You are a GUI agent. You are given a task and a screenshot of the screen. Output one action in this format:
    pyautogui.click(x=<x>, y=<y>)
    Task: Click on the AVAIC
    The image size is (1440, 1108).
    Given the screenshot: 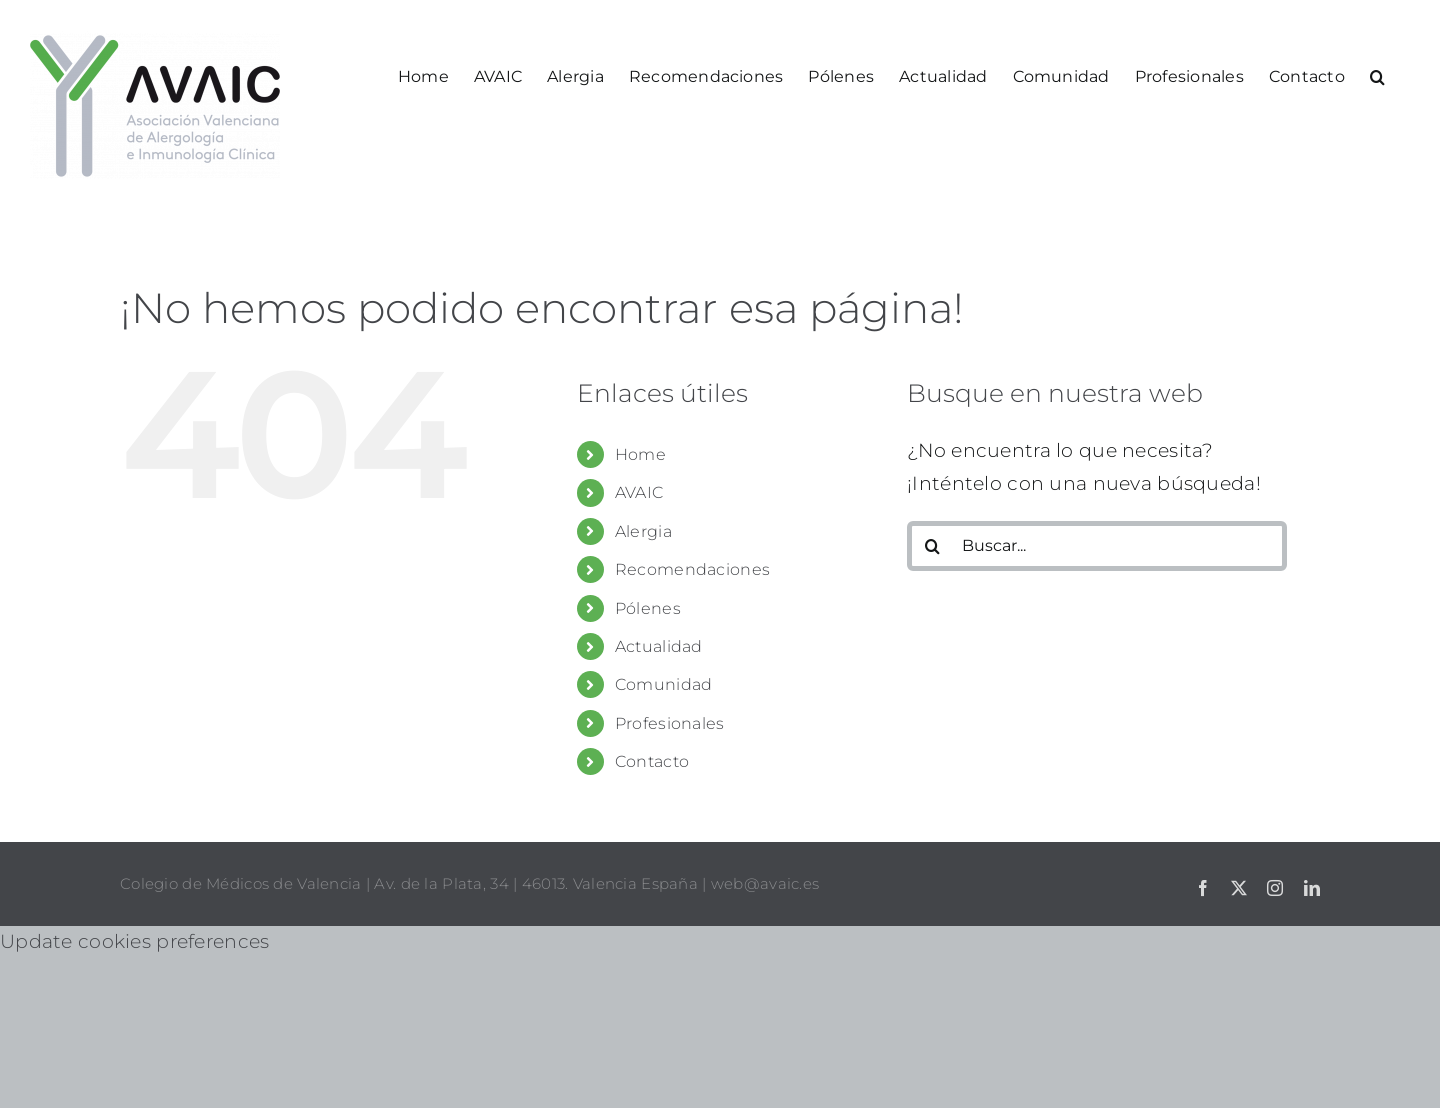 What is the action you would take?
    pyautogui.click(x=639, y=492)
    